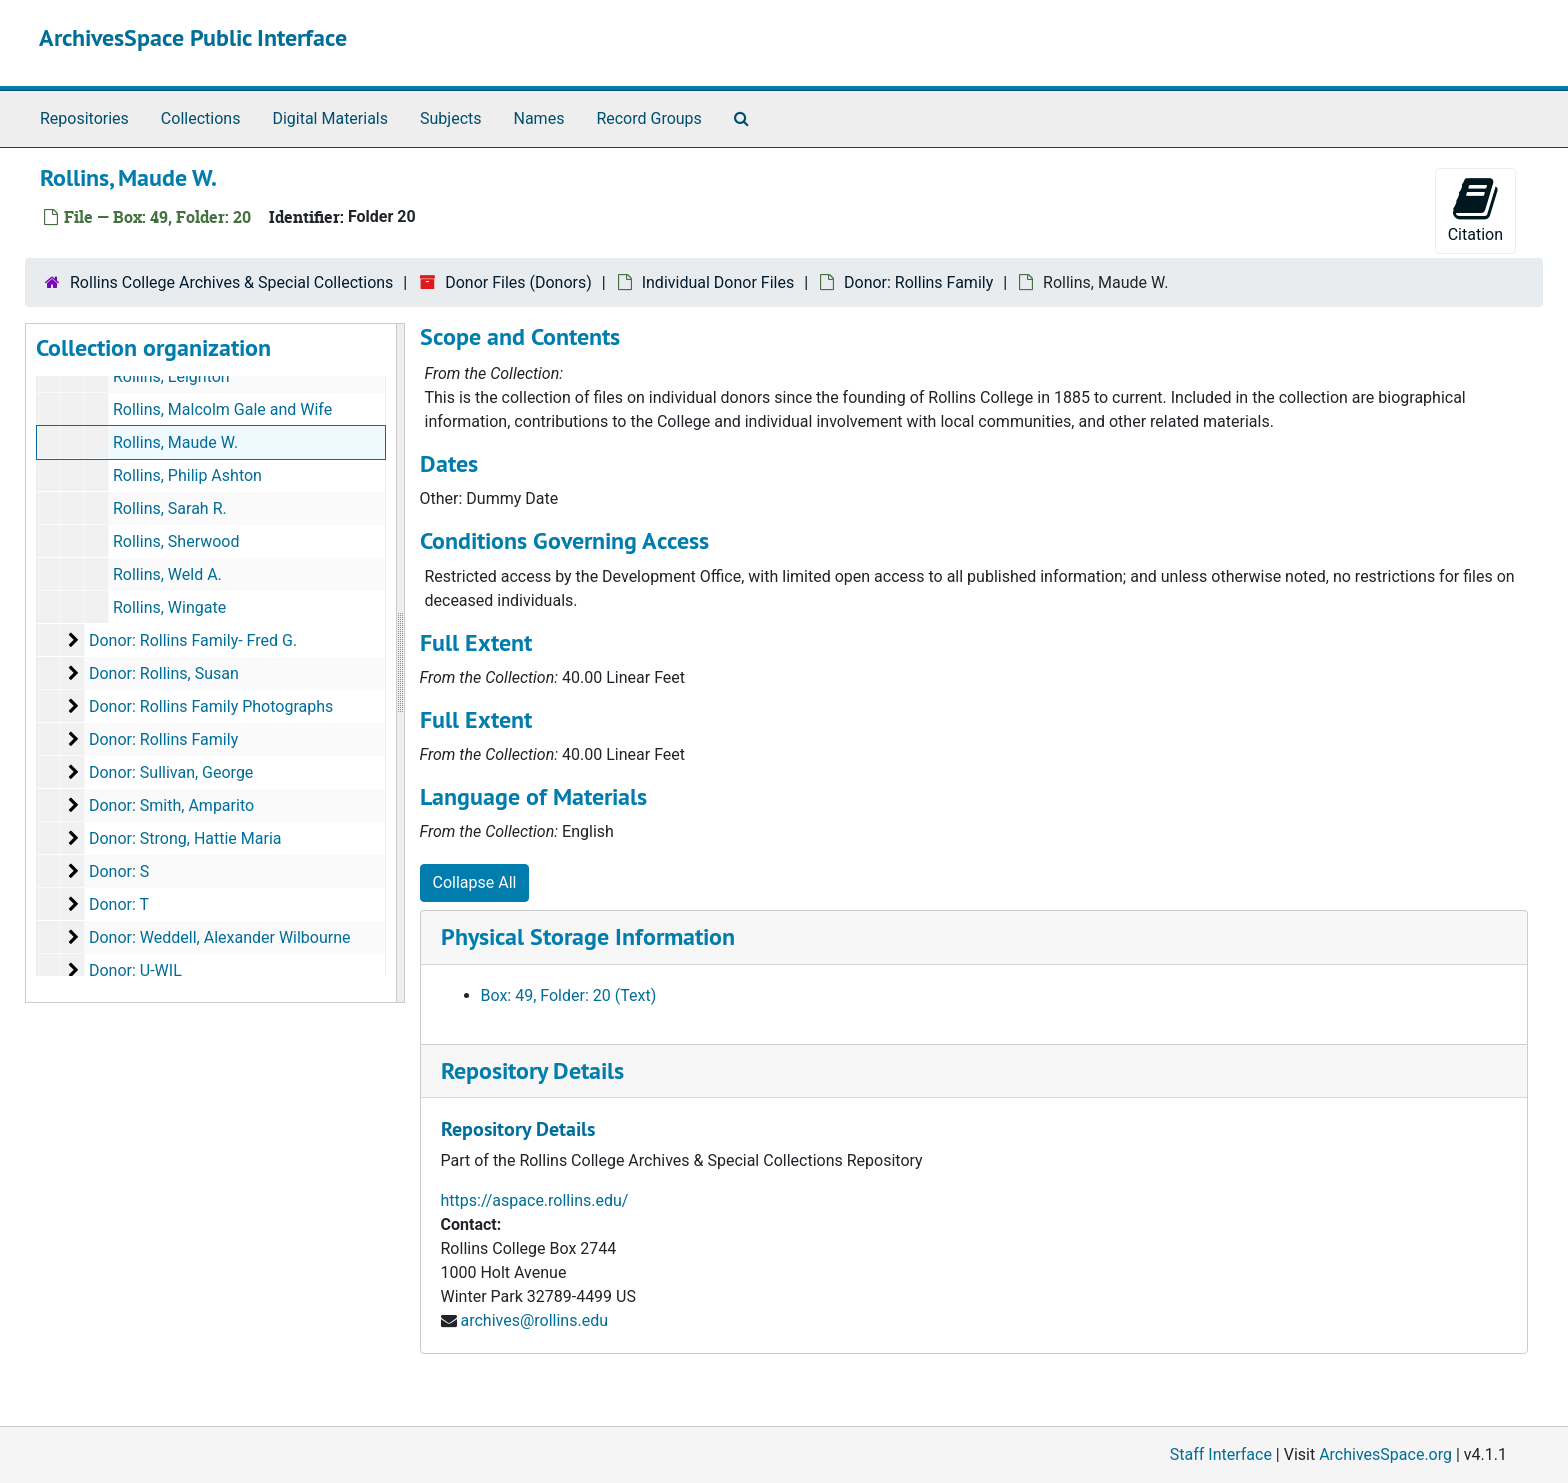  Describe the element at coordinates (539, 118) in the screenshot. I see `Names` at that location.